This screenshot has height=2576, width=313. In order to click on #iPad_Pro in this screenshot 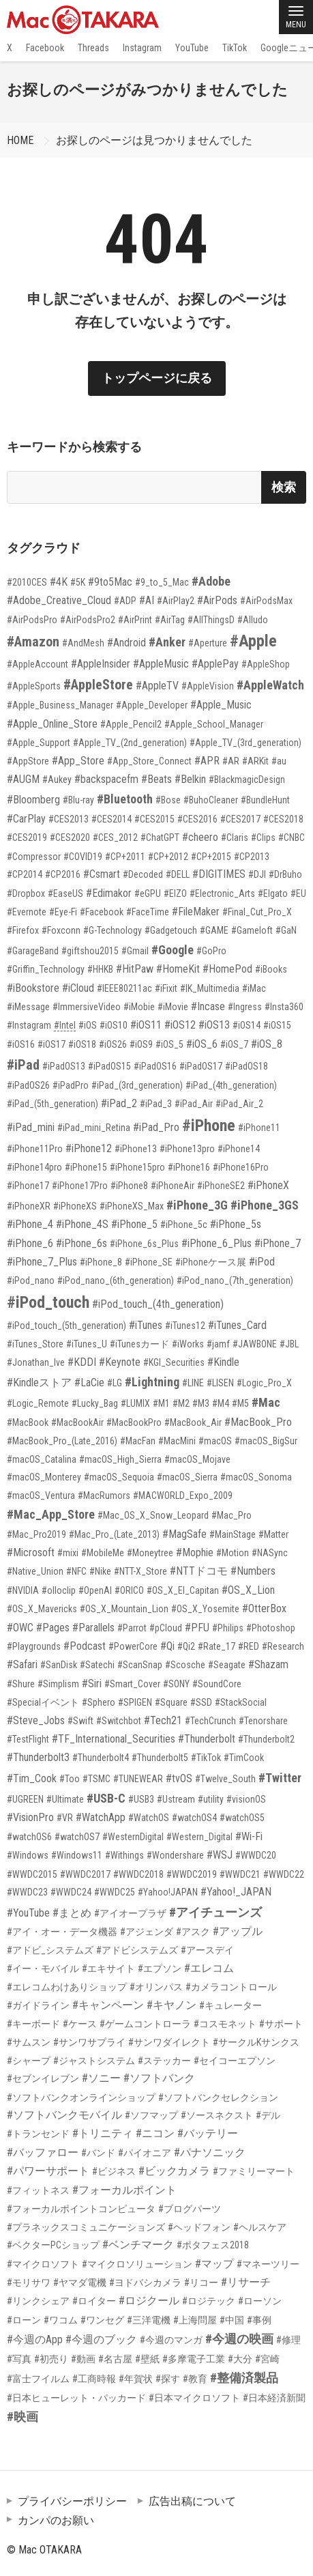, I will do `click(156, 1127)`.